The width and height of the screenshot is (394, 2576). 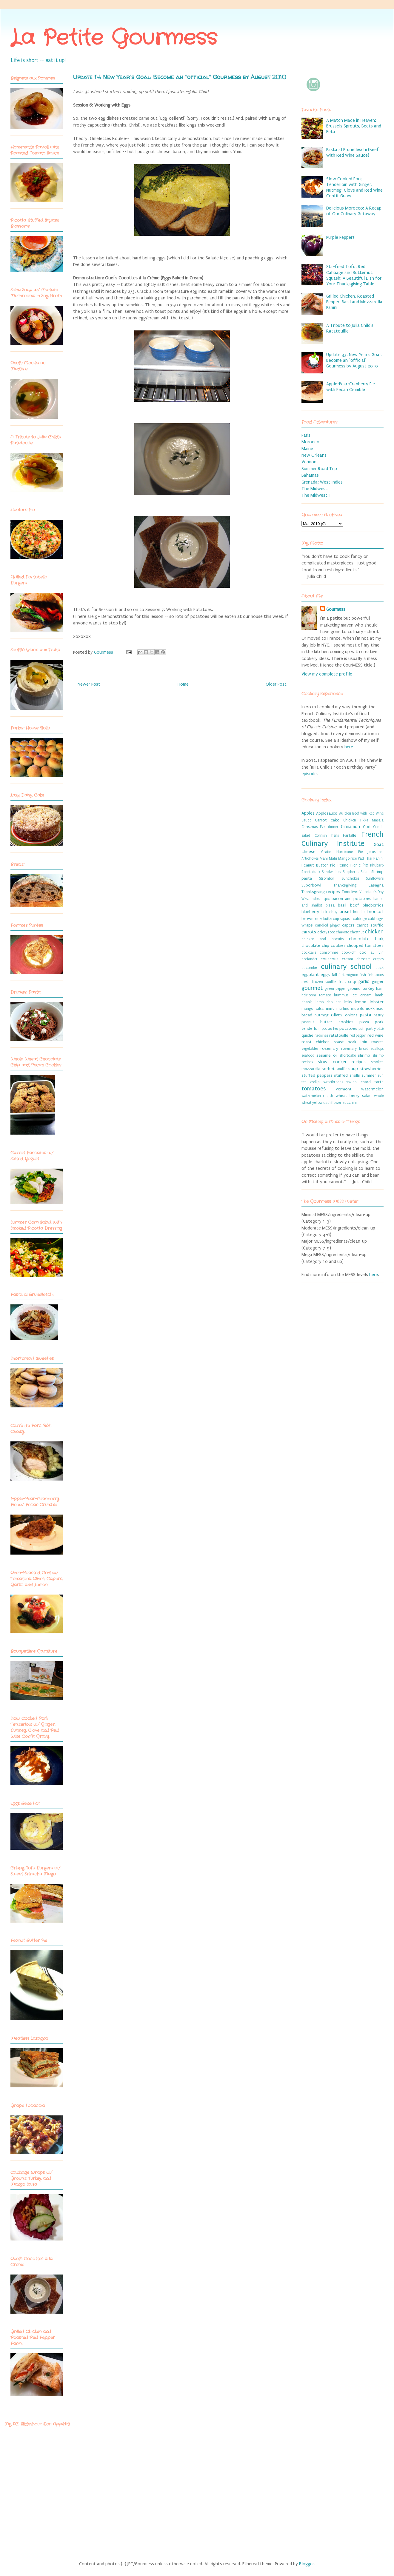 What do you see at coordinates (349, 1102) in the screenshot?
I see `zucchini` at bounding box center [349, 1102].